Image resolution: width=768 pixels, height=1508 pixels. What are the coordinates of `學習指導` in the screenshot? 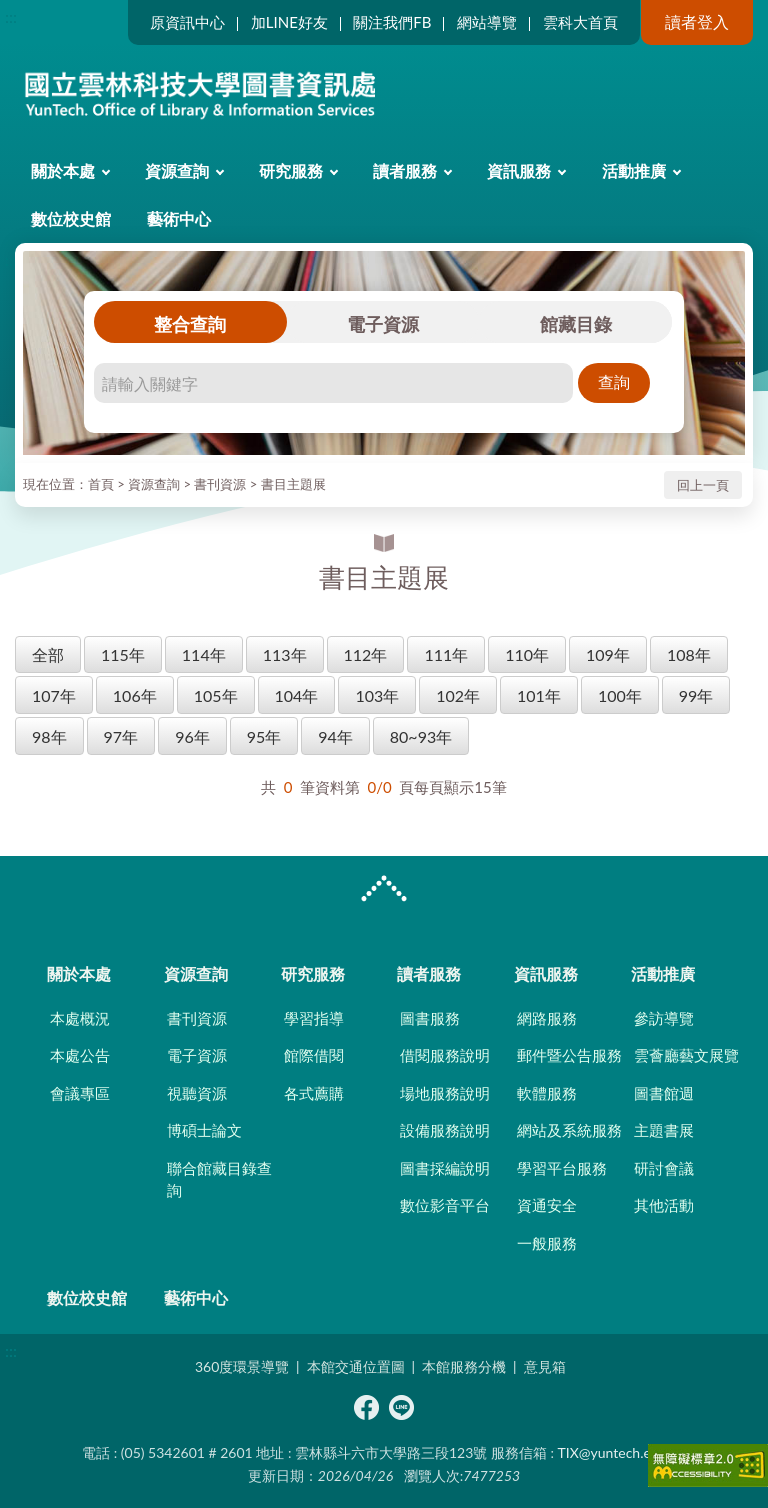 It's located at (314, 1018).